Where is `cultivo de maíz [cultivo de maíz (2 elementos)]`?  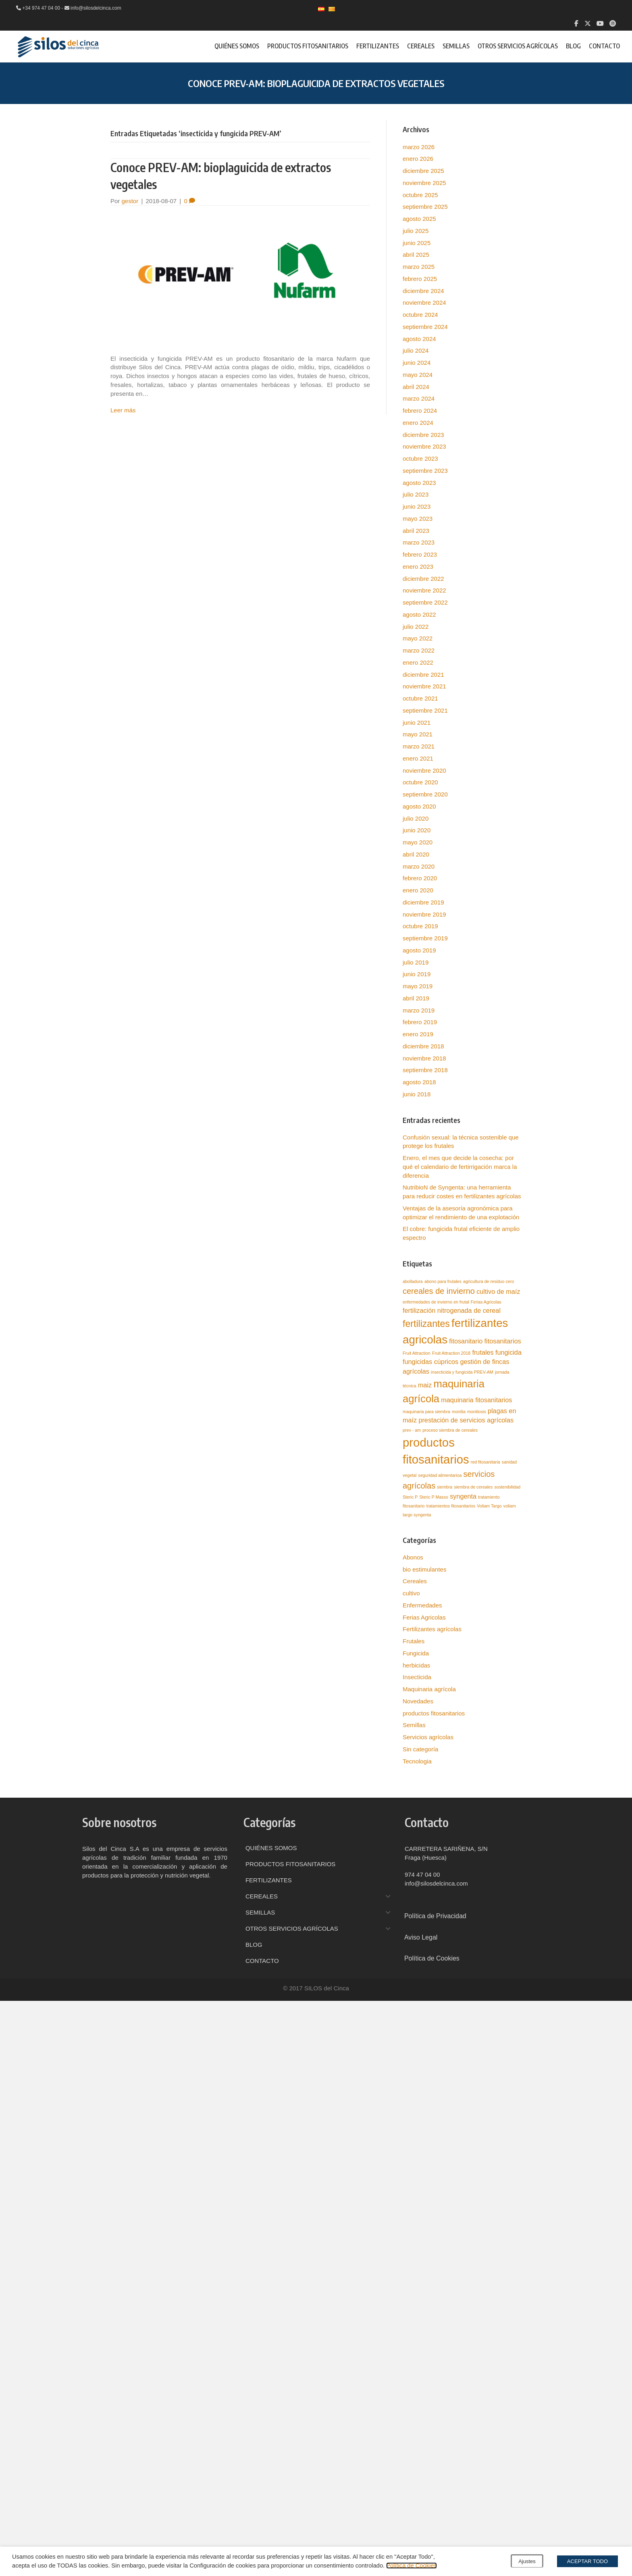 cultivo de maíz [cultivo de maíz (2 elementos)] is located at coordinates (498, 1291).